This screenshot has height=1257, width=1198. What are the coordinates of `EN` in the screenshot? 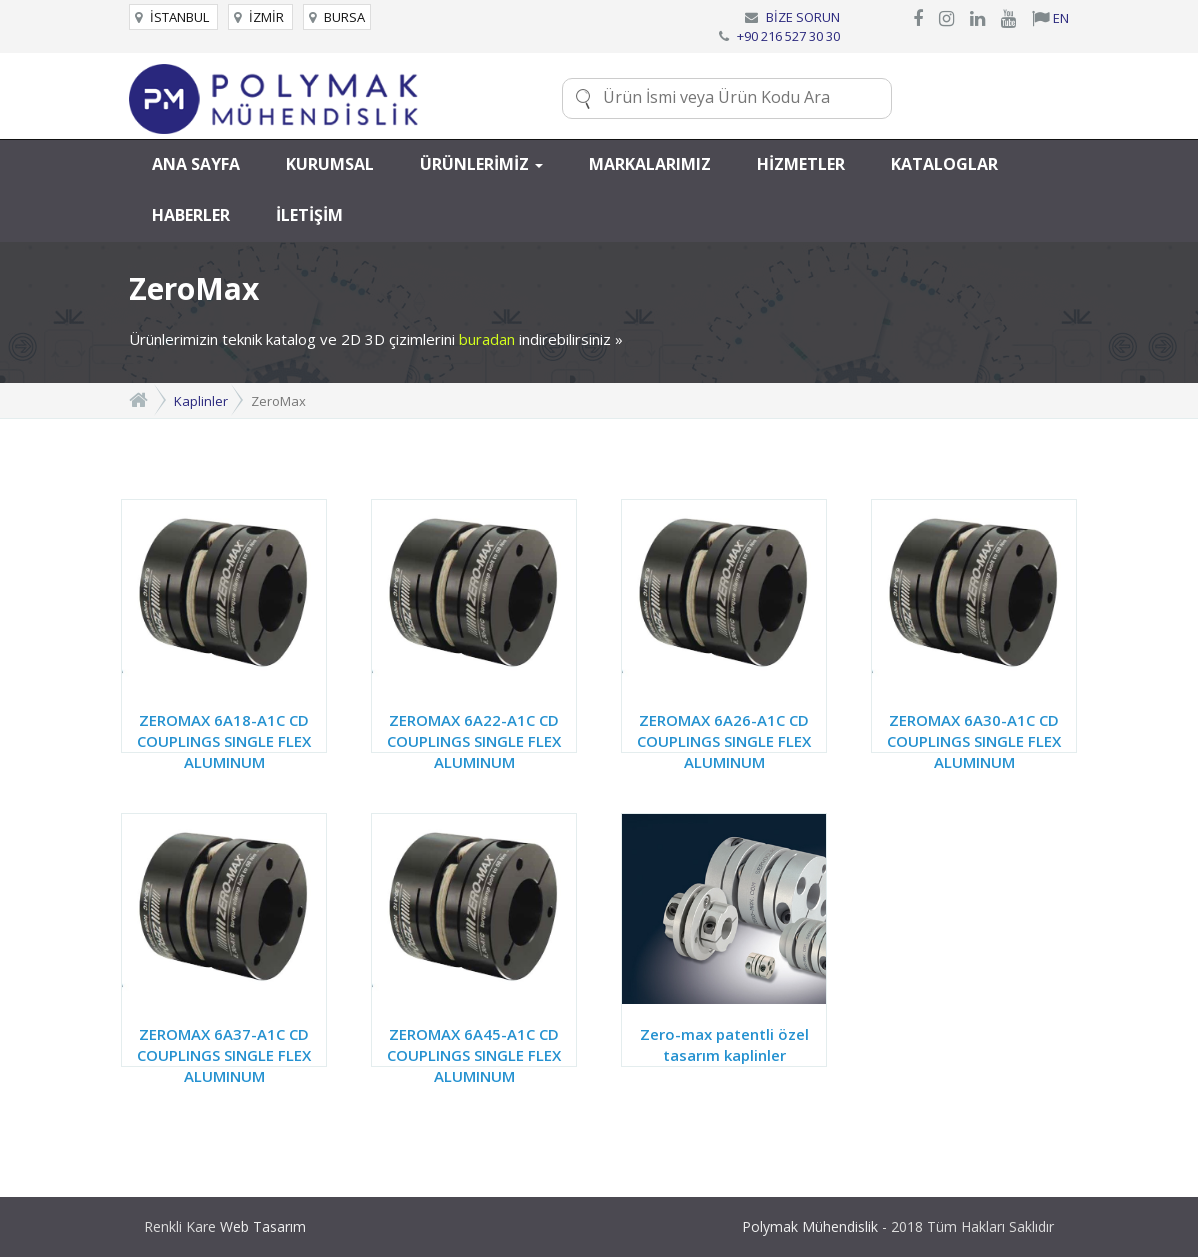 It's located at (1050, 18).